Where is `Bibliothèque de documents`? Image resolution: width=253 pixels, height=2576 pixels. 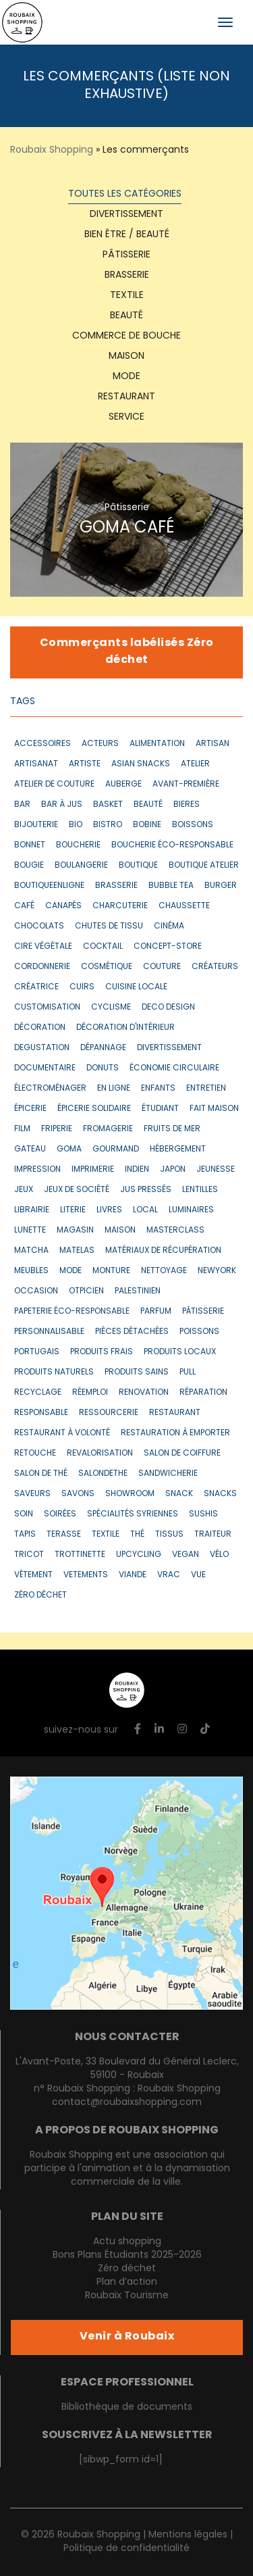
Bibliothèque de documents is located at coordinates (126, 2407).